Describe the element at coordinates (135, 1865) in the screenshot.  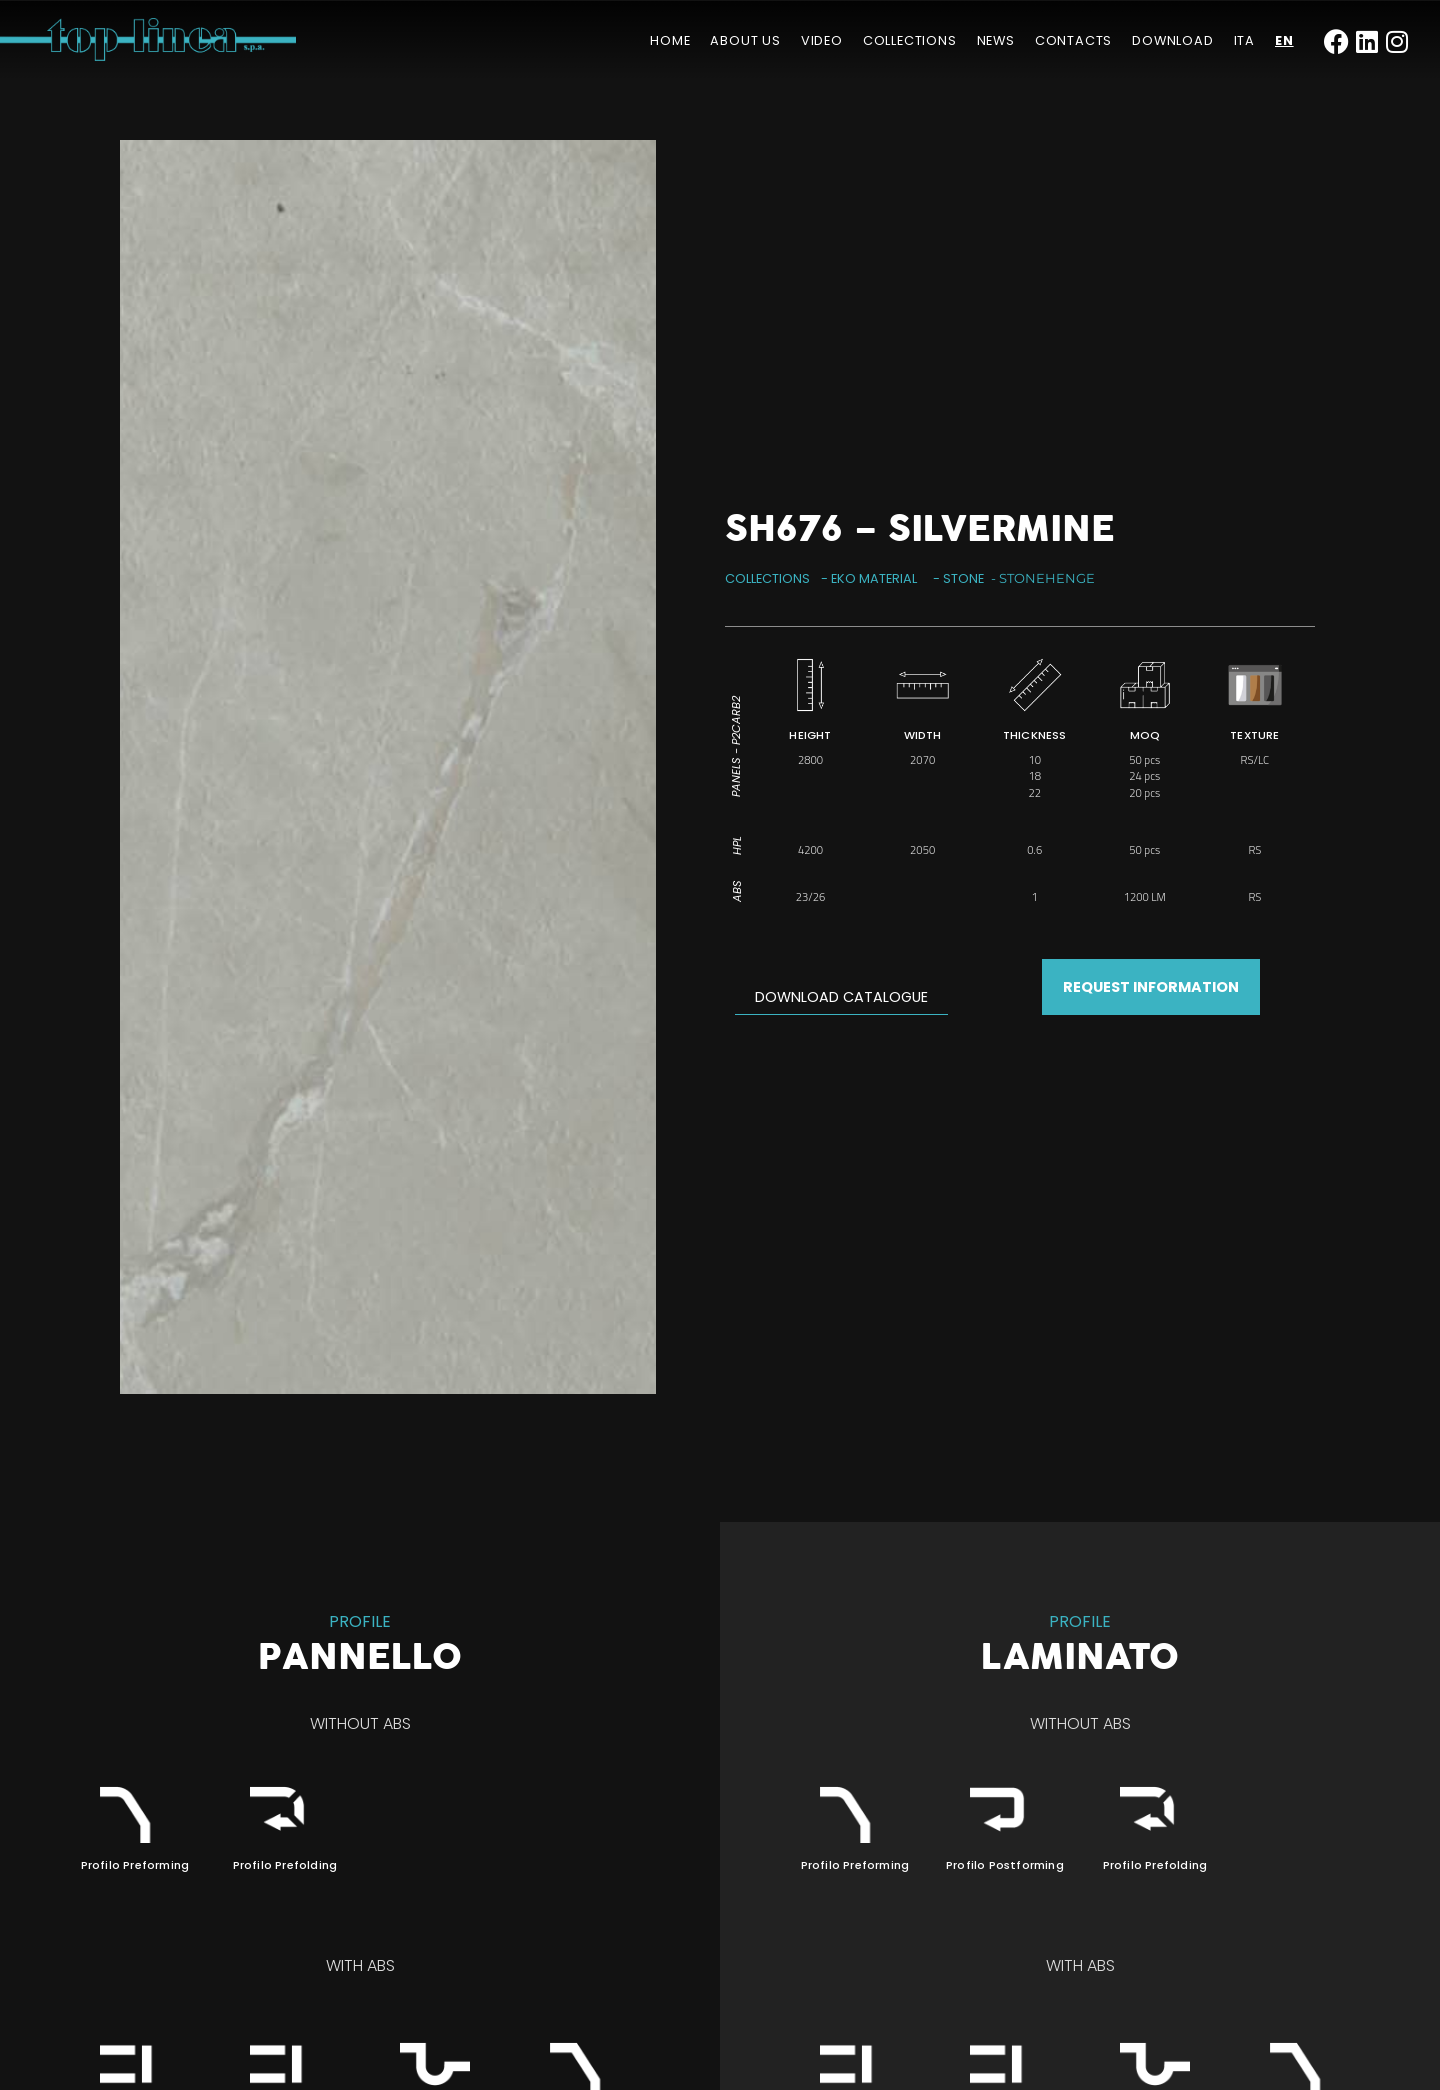
I see `Profilo Preforming` at that location.